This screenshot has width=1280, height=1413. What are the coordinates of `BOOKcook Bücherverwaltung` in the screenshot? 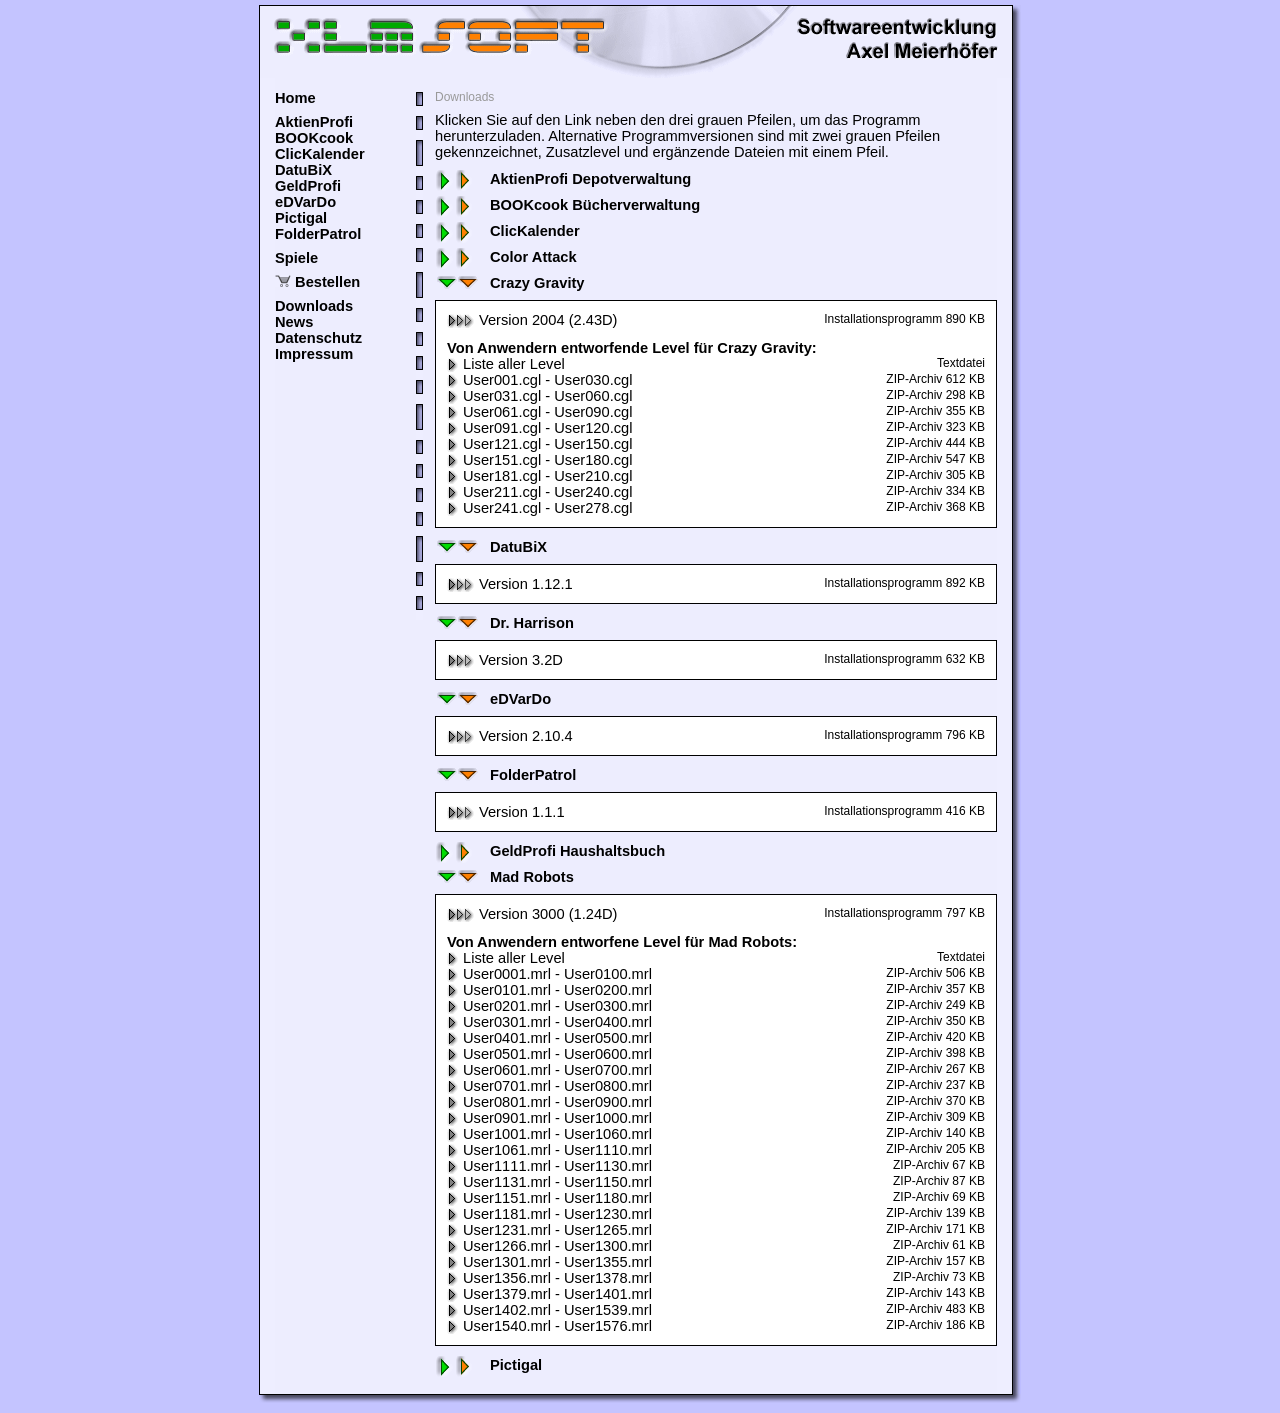 It's located at (567, 205).